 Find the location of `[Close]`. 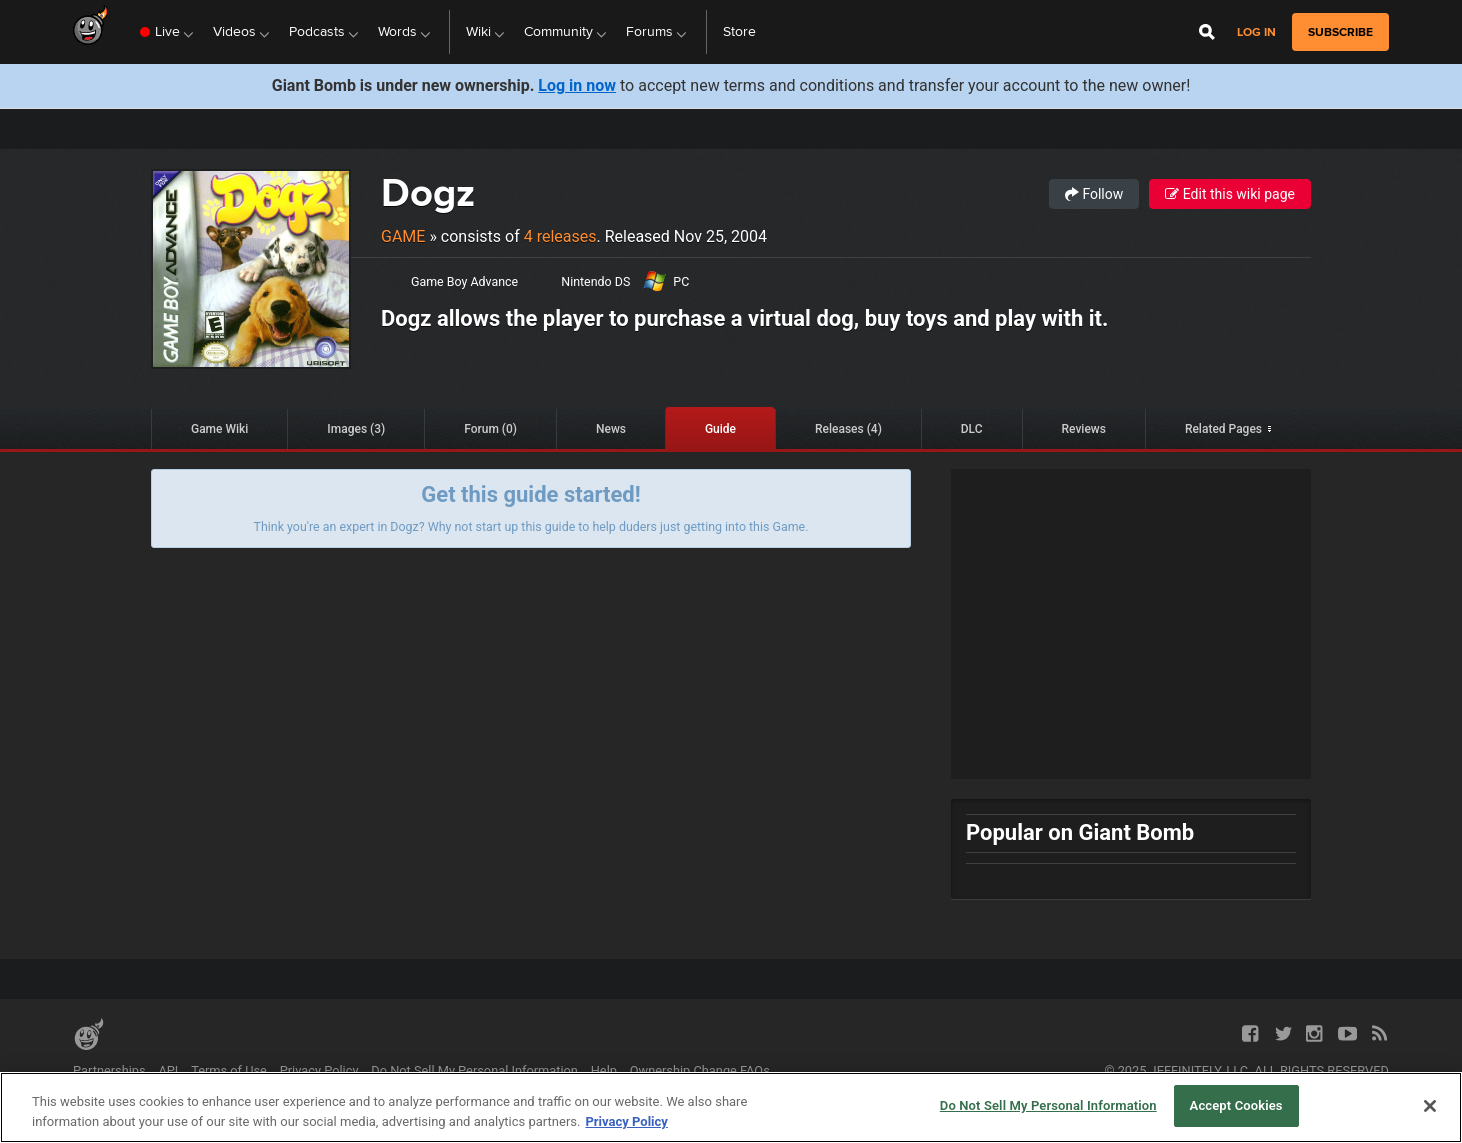

[Close] is located at coordinates (1430, 1106).